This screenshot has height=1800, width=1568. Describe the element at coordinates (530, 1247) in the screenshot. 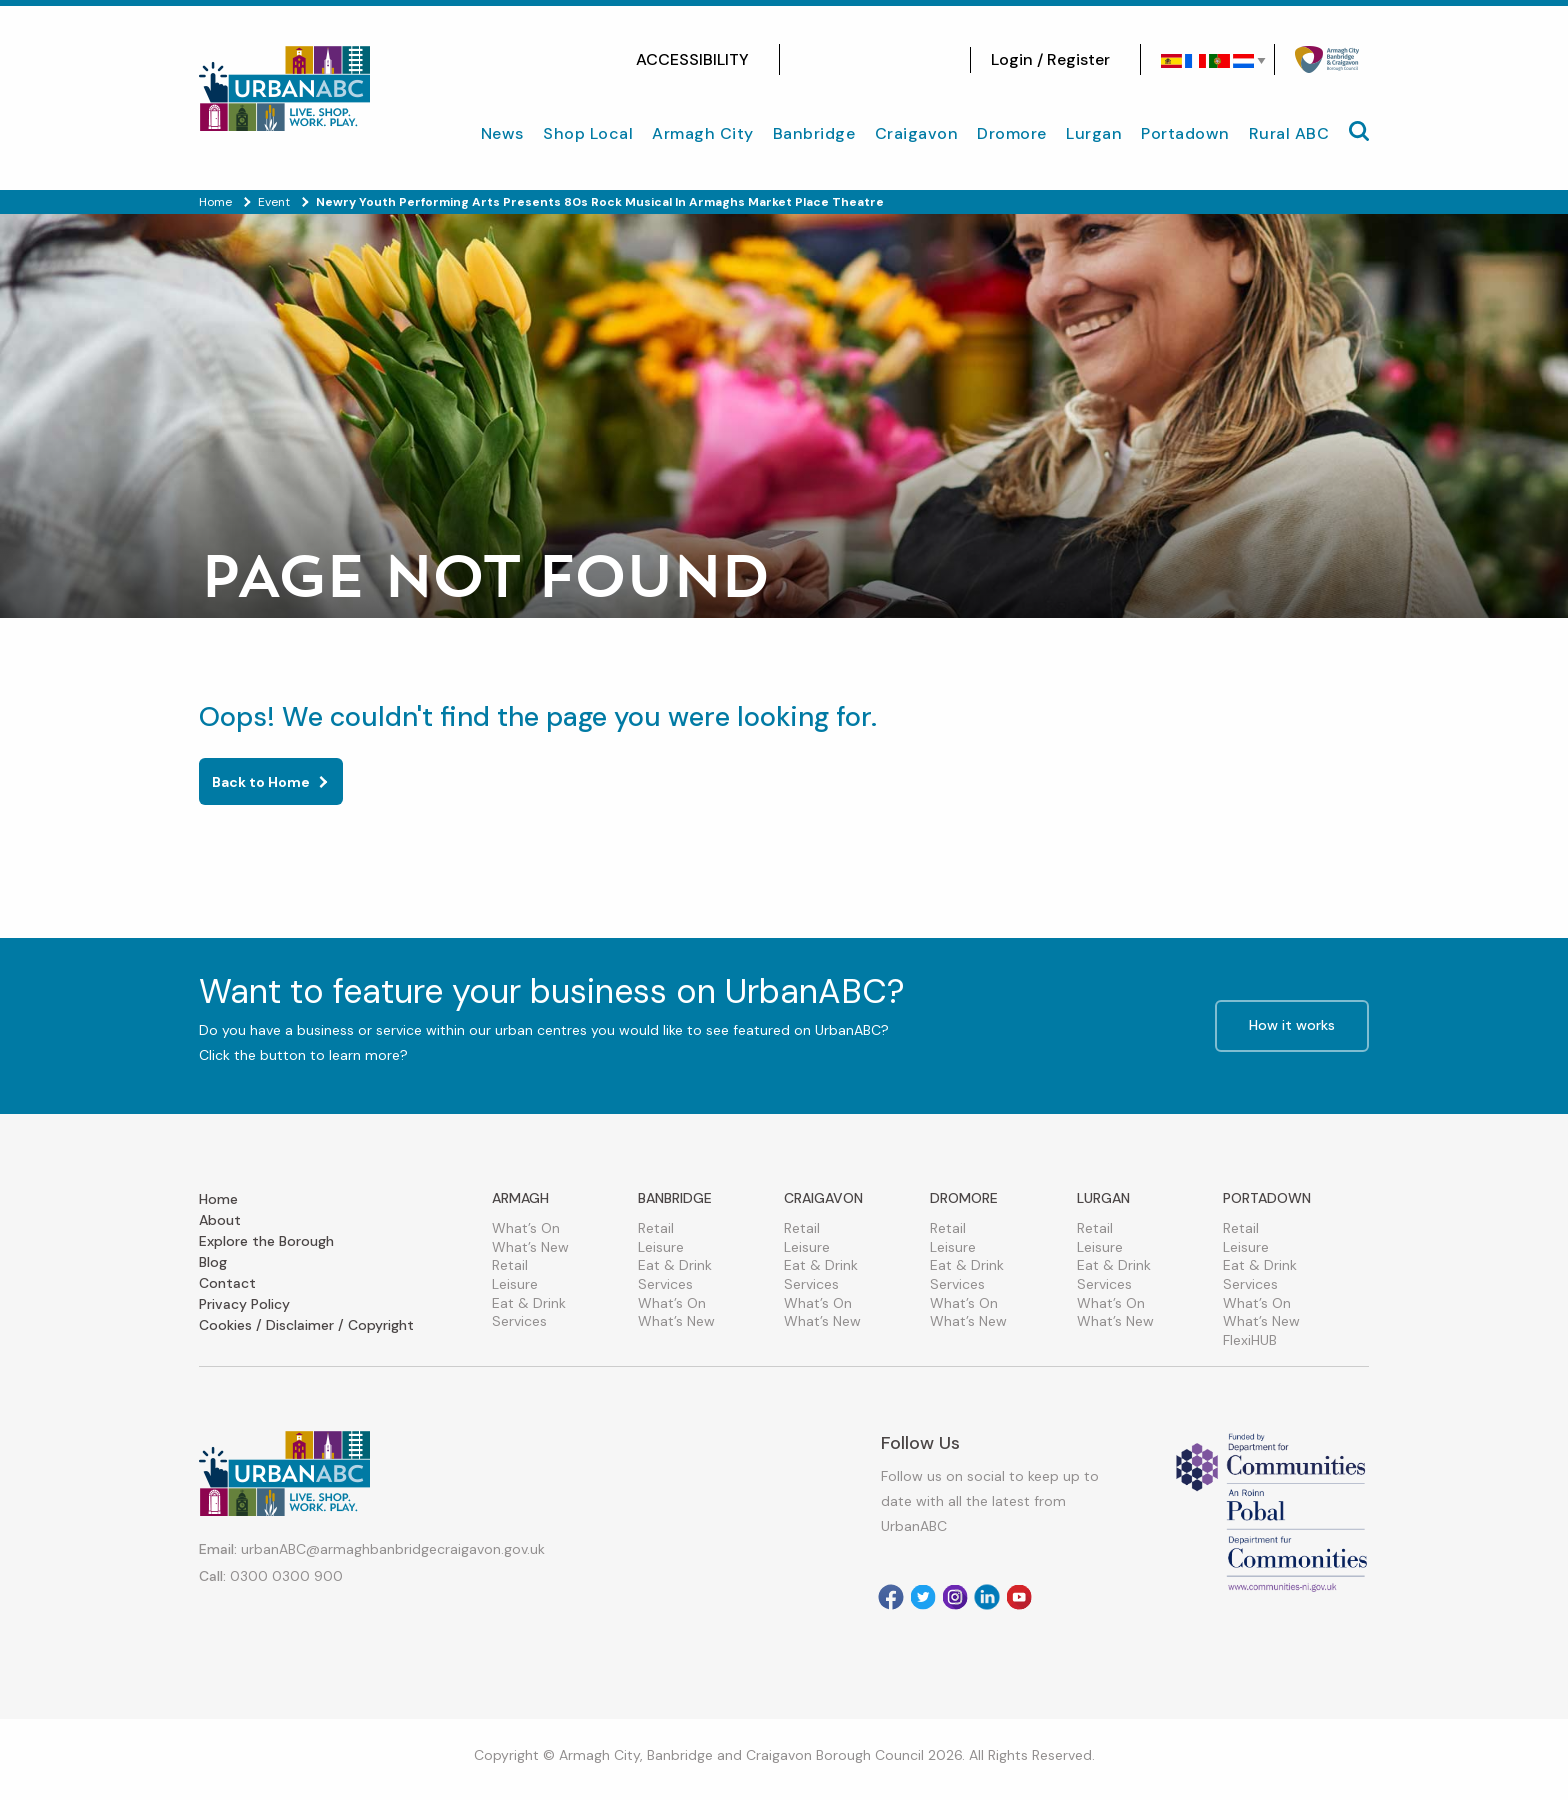

I see `What’s New` at that location.